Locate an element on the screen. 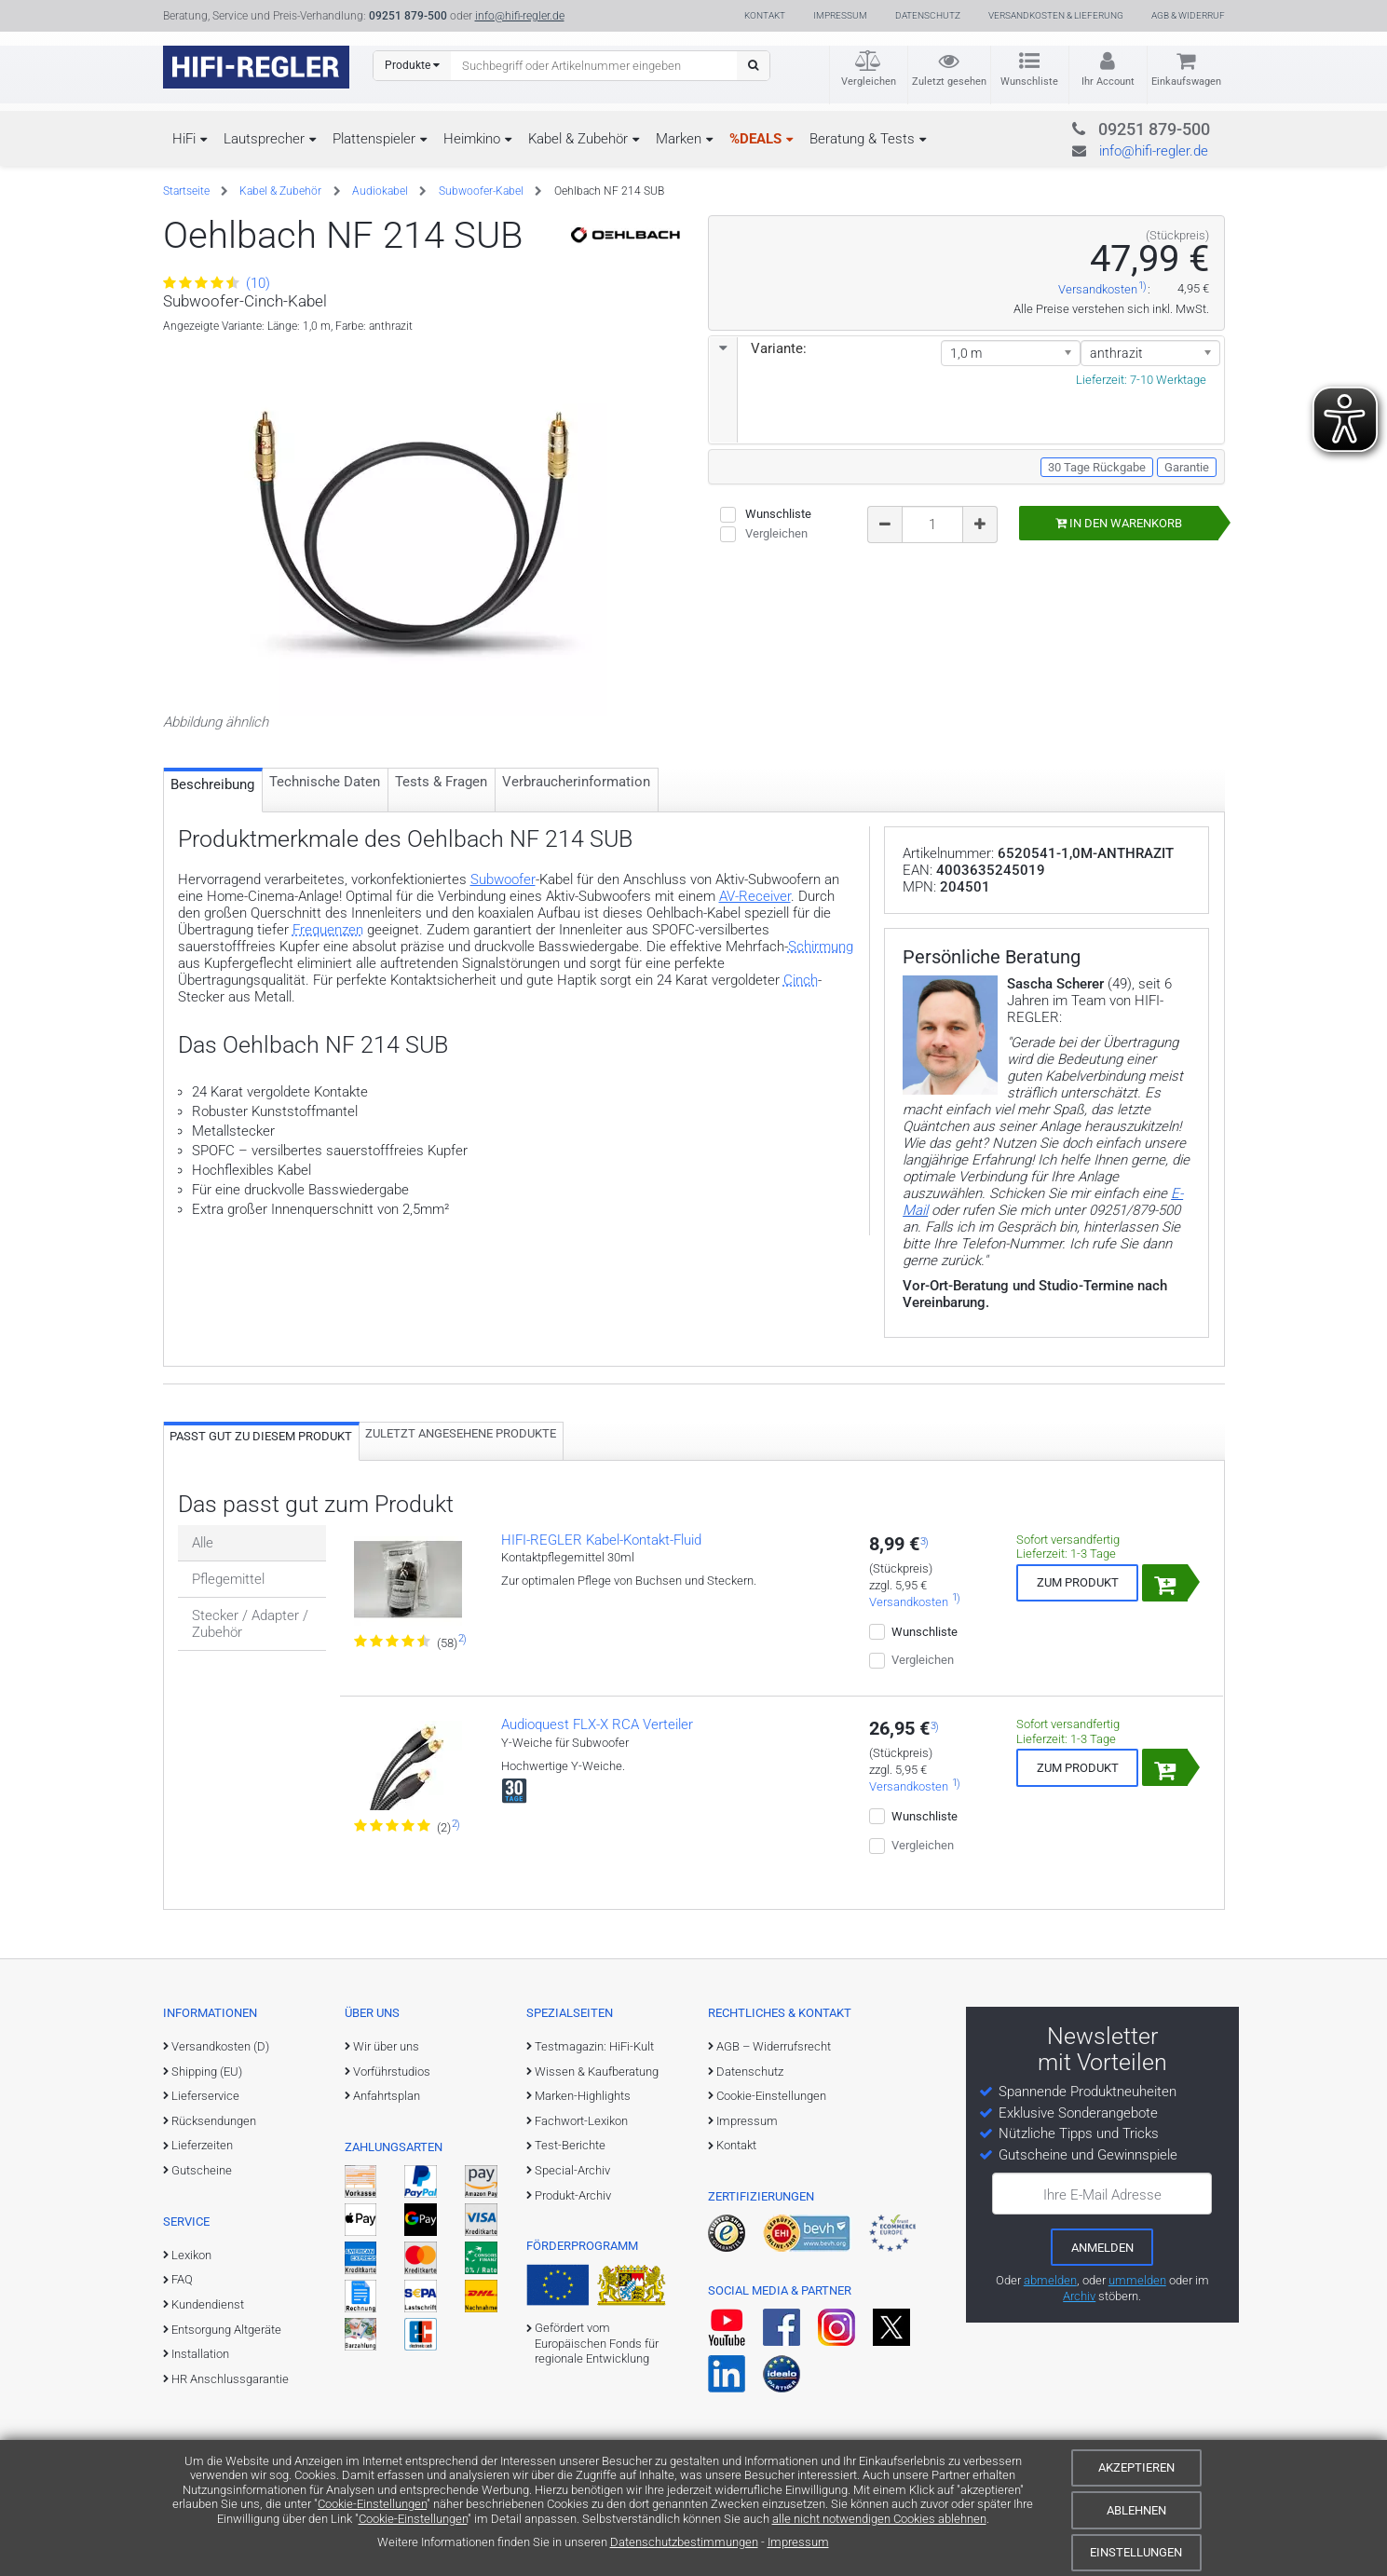 Image resolution: width=1387 pixels, height=2576 pixels. Cinch is located at coordinates (800, 980).